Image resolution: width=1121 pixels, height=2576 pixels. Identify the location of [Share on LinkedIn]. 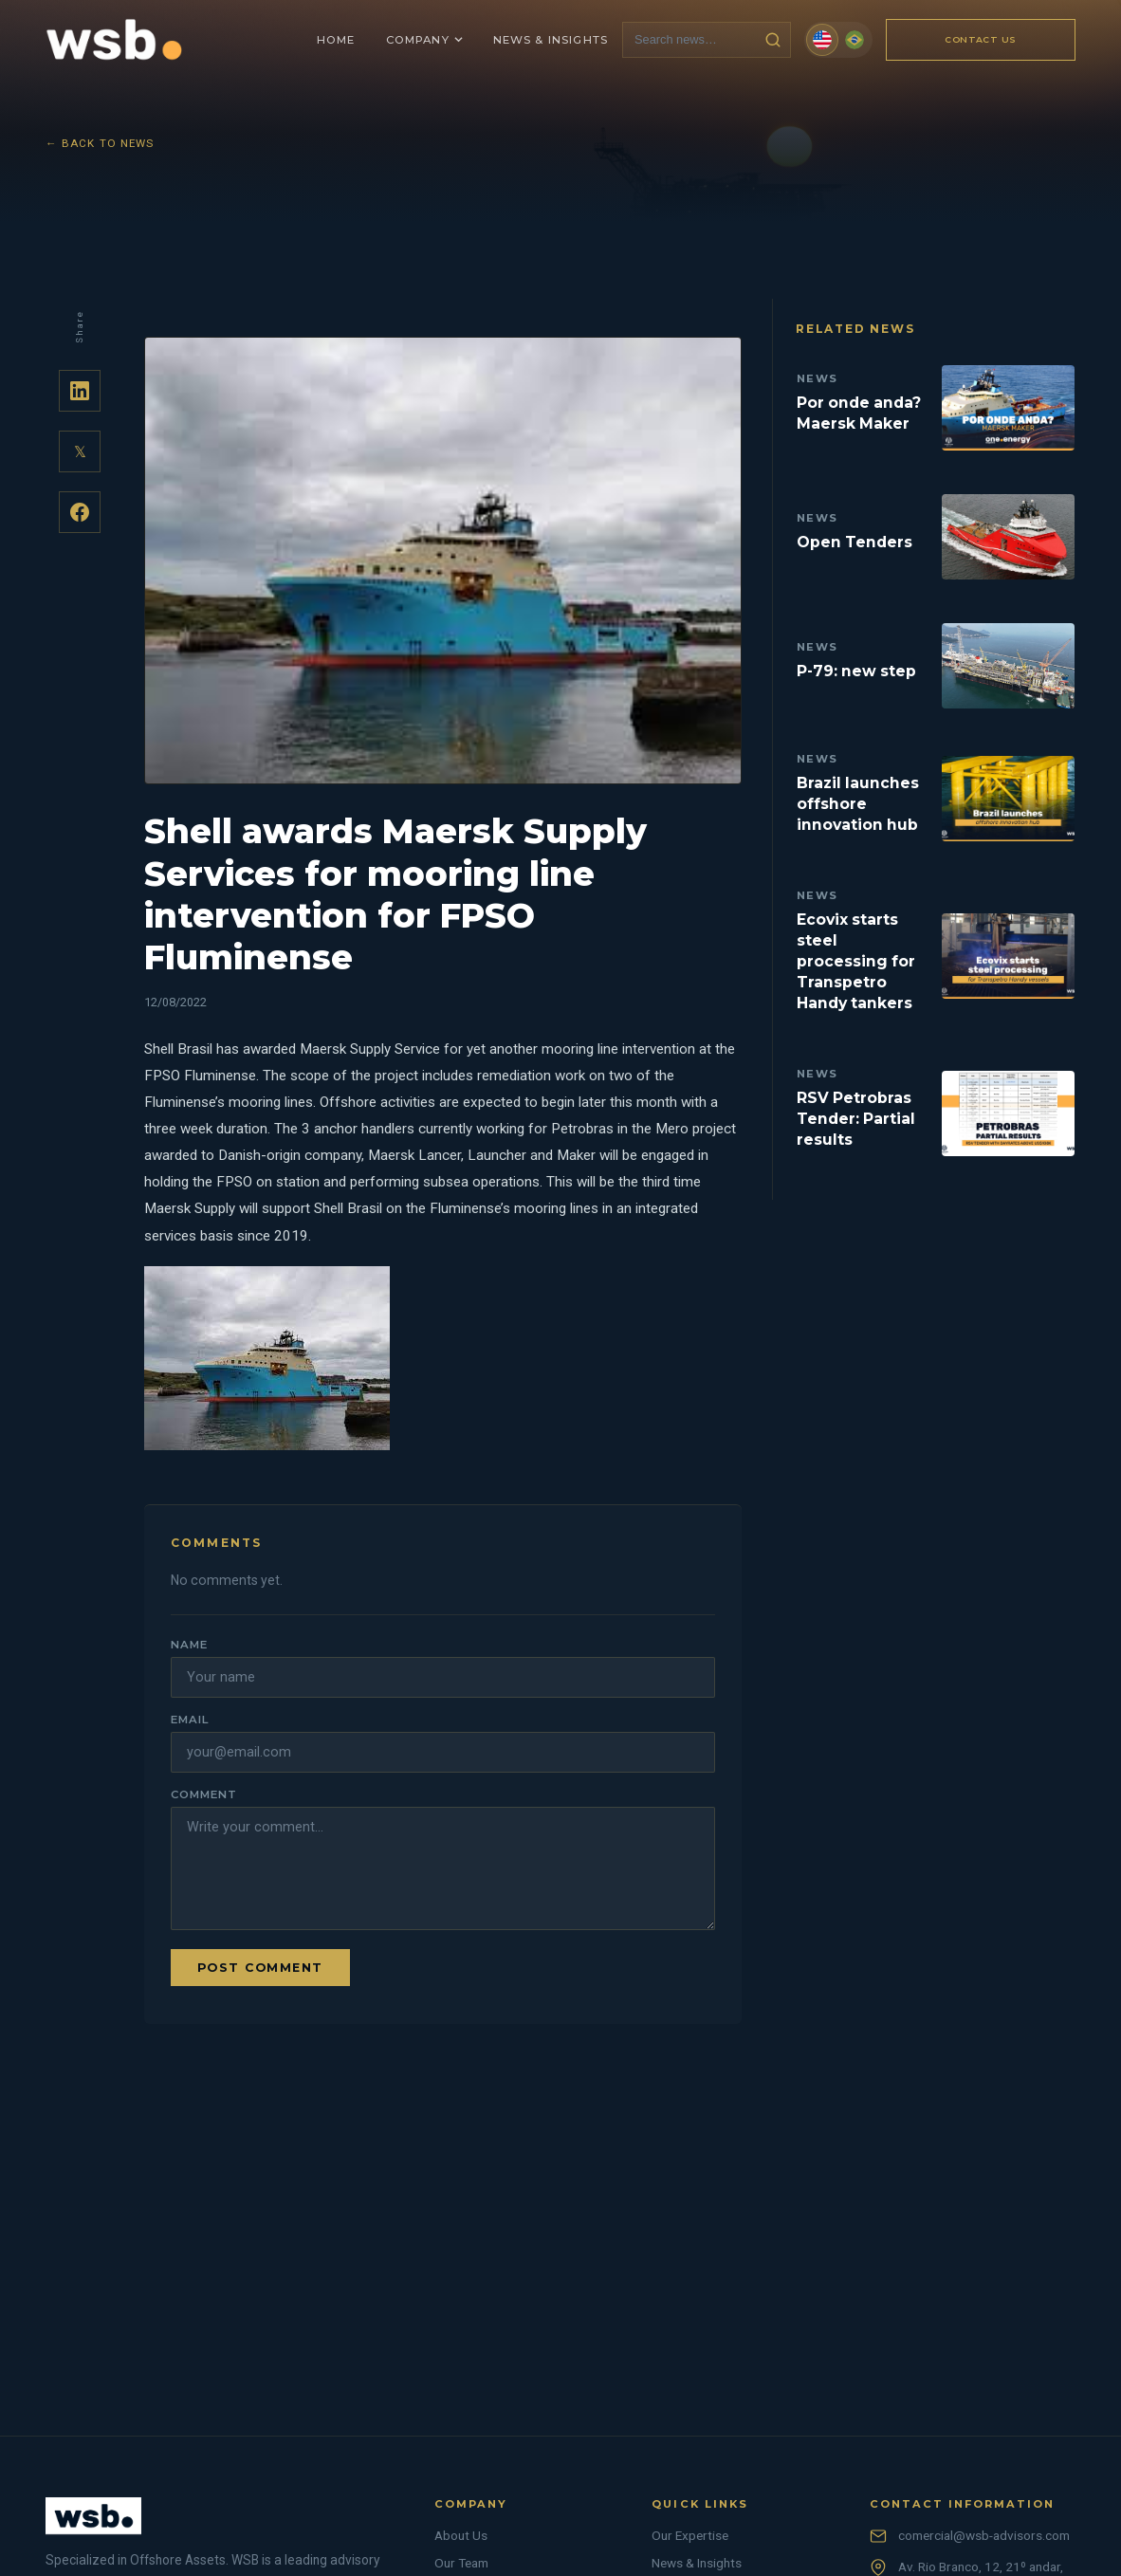
(80, 391).